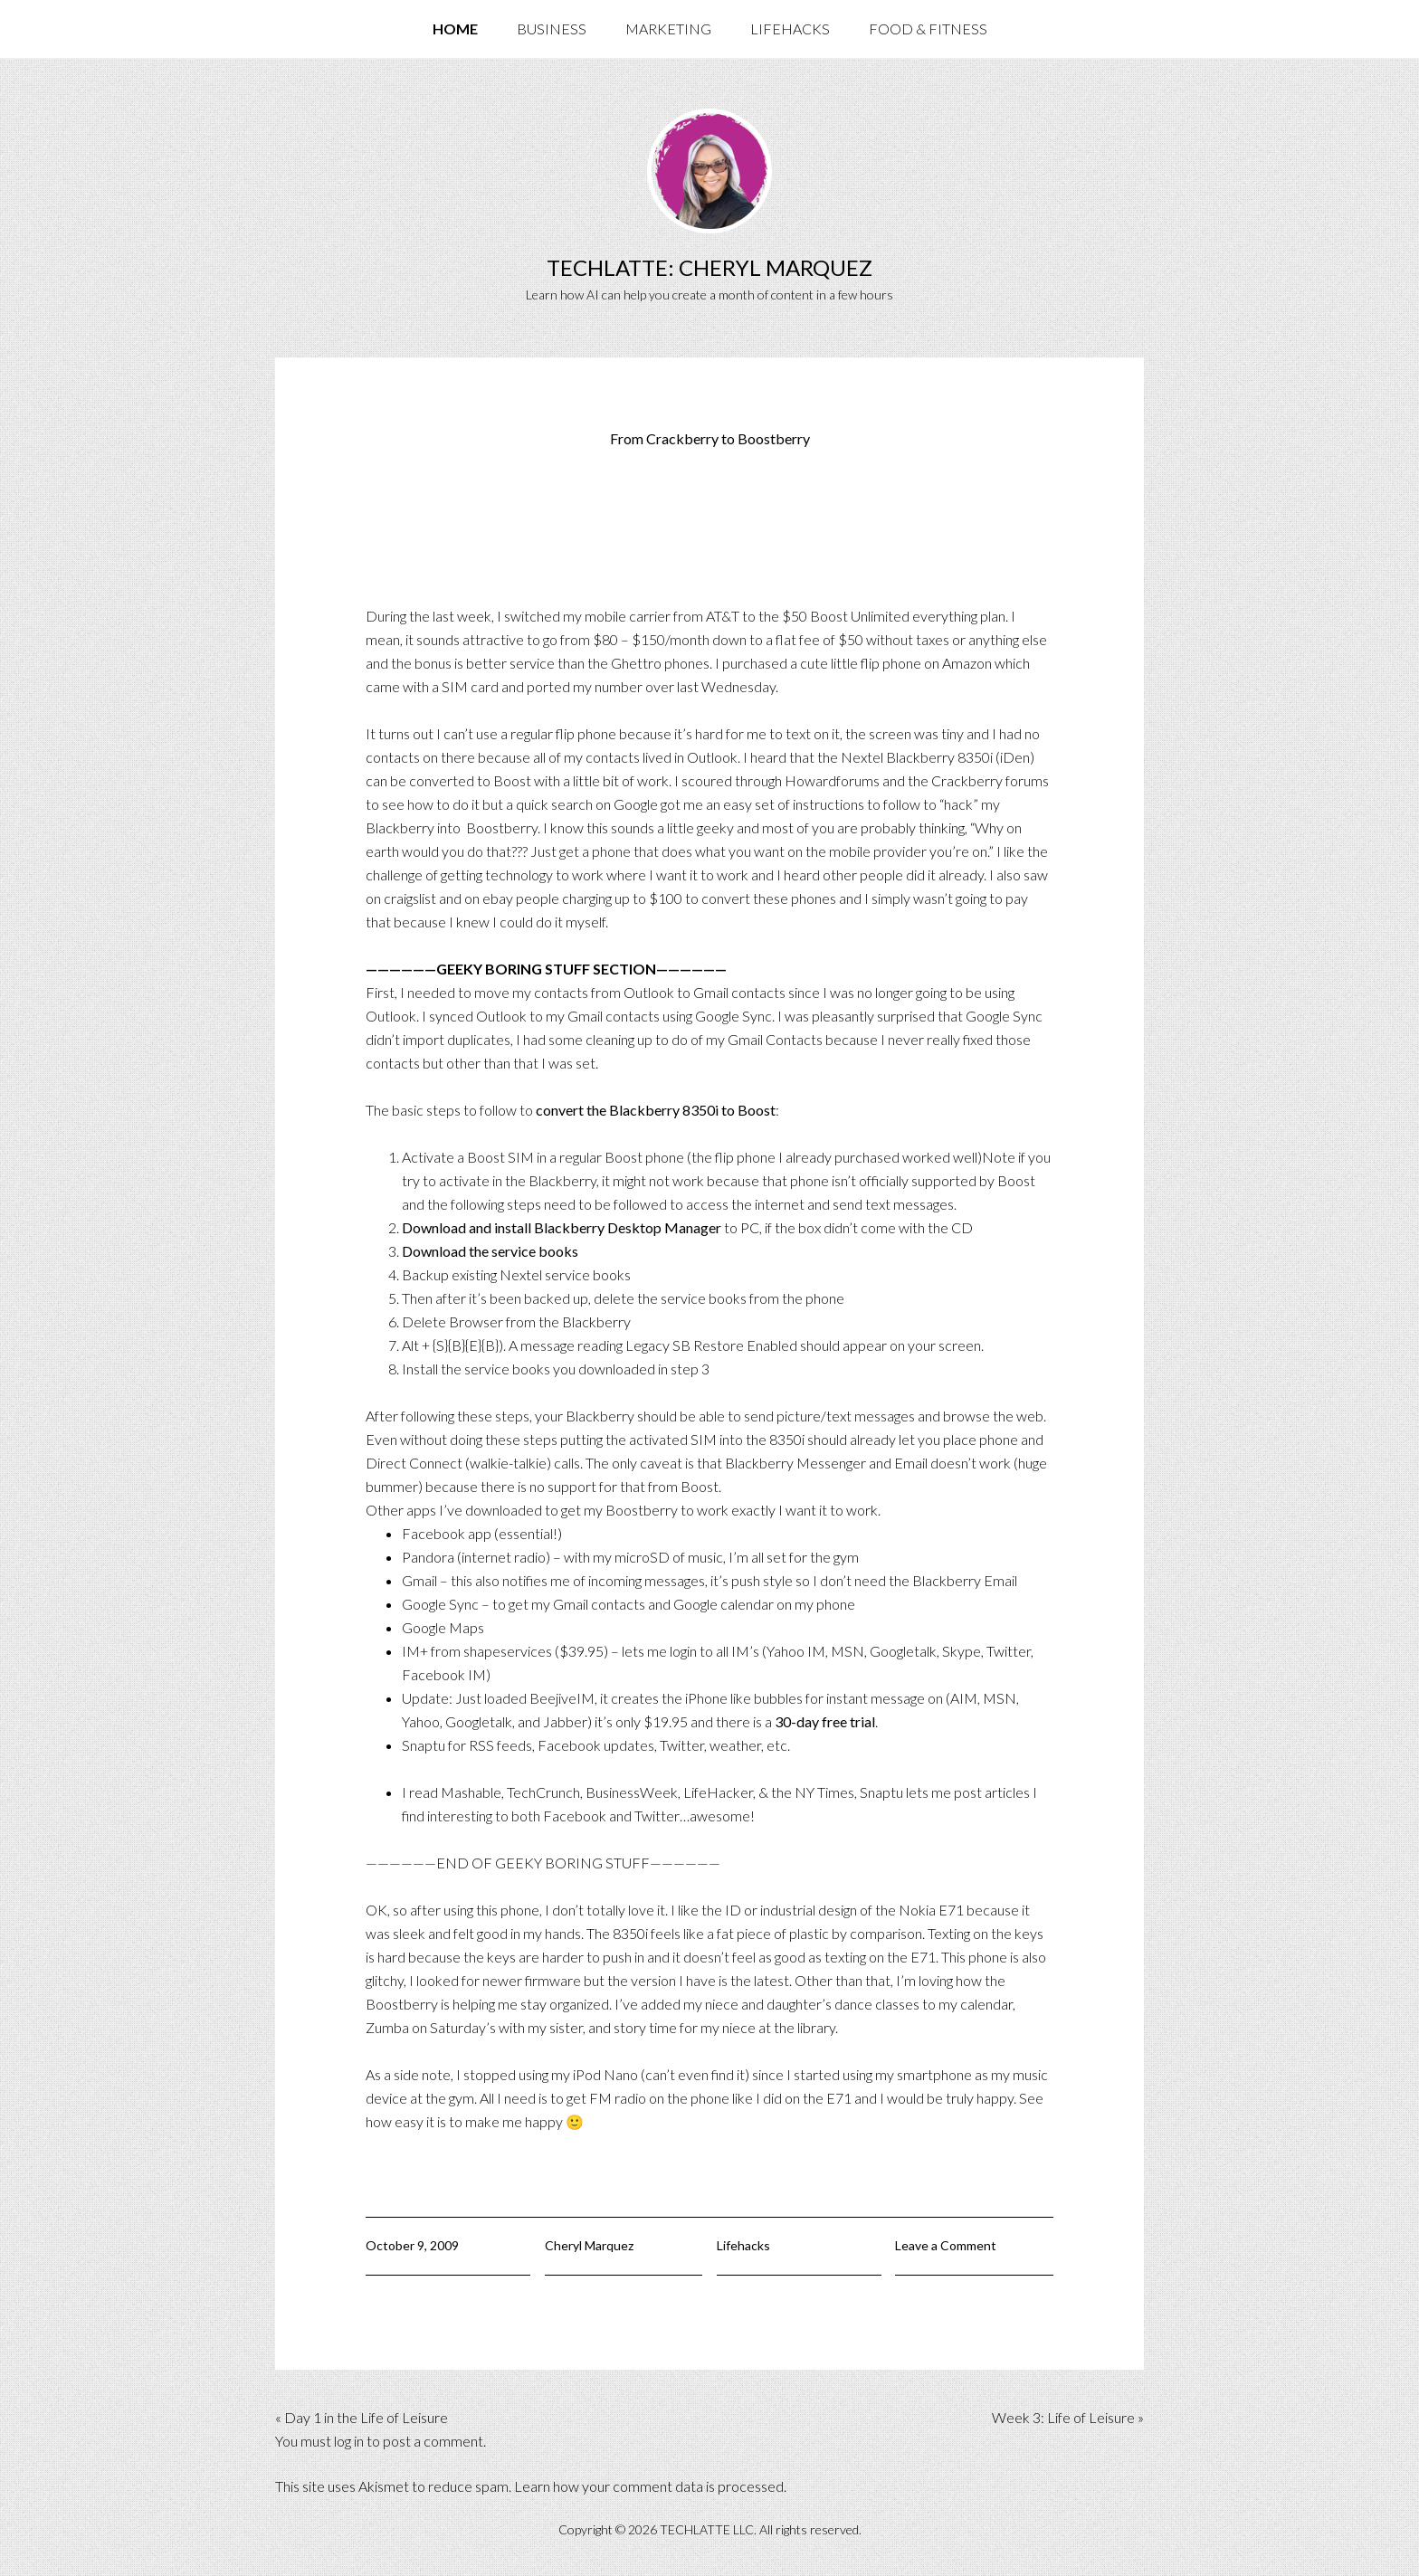  I want to click on log in, so click(349, 2440).